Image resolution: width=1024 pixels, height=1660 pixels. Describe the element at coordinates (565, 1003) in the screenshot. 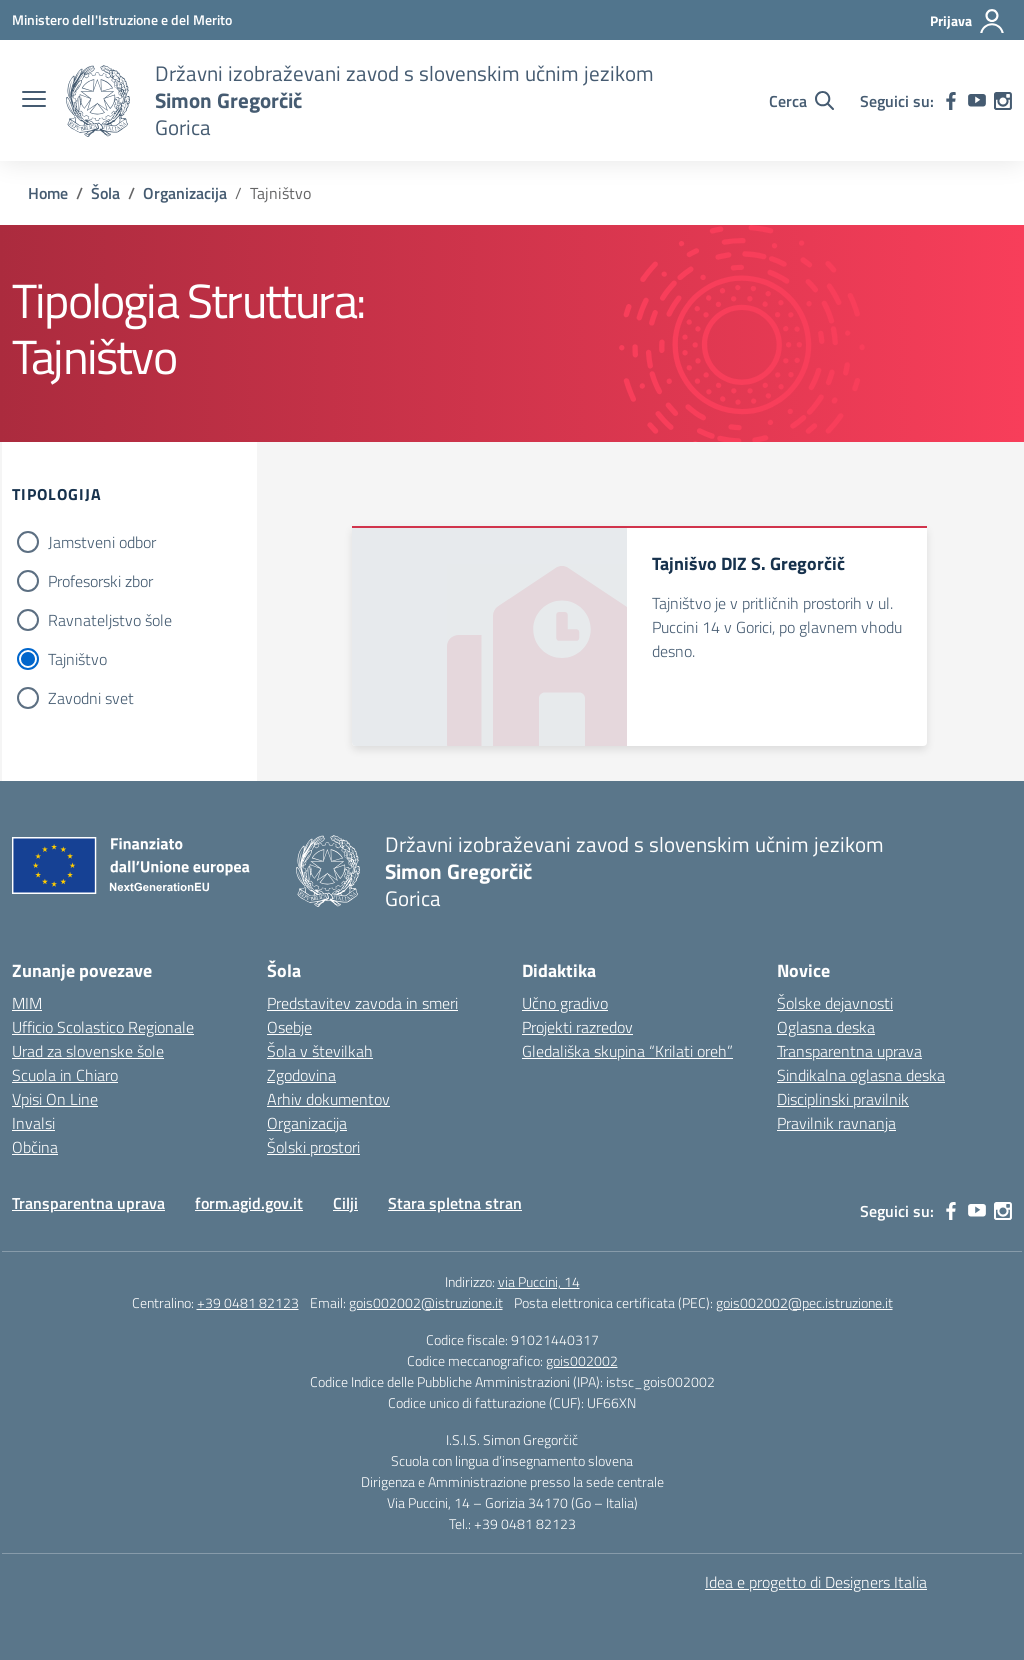

I see `Učno gradivo` at that location.